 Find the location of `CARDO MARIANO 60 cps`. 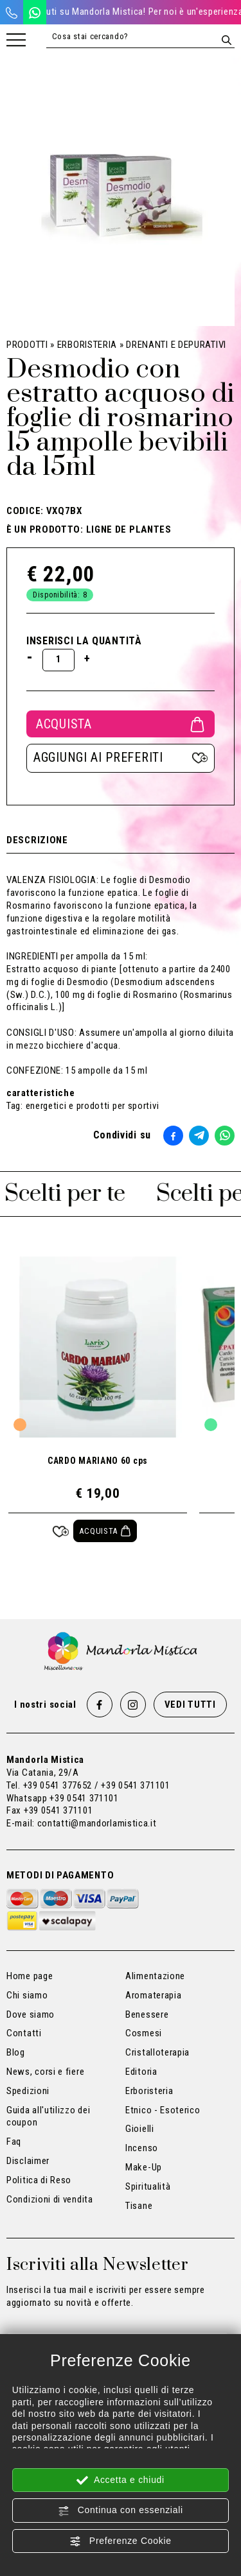

CARDO MARIANO 60 cps is located at coordinates (98, 1460).